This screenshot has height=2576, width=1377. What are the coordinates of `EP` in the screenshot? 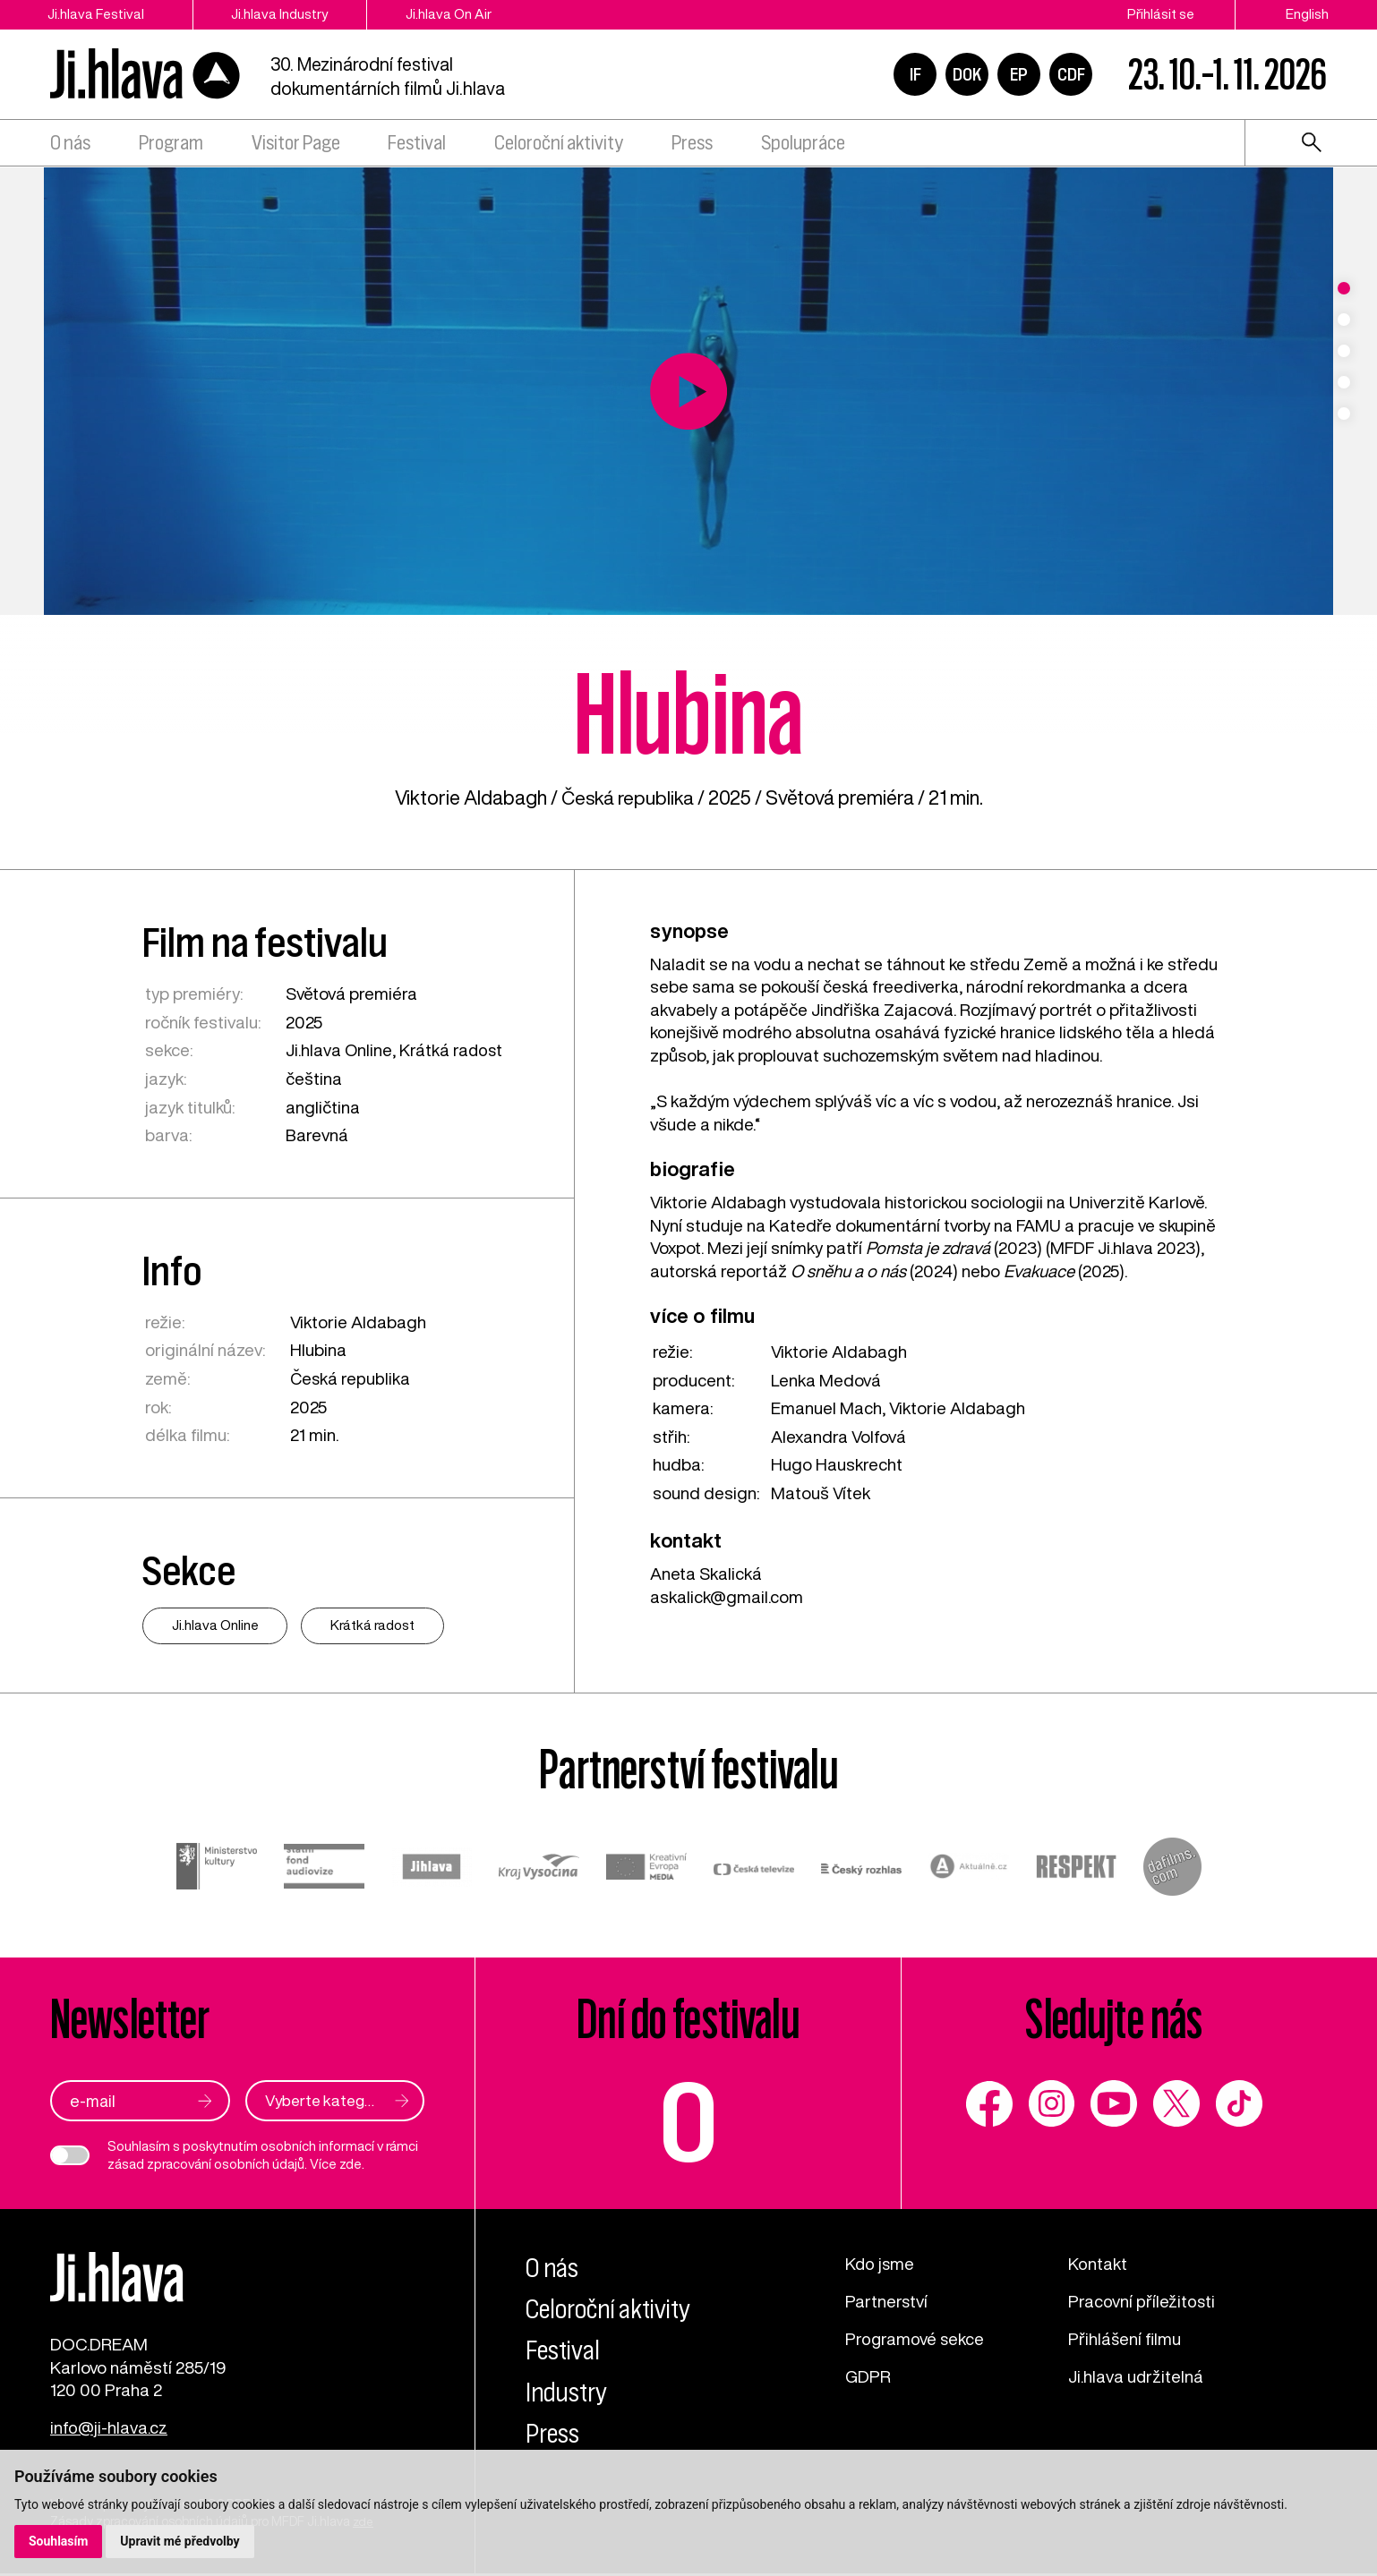 It's located at (1019, 75).